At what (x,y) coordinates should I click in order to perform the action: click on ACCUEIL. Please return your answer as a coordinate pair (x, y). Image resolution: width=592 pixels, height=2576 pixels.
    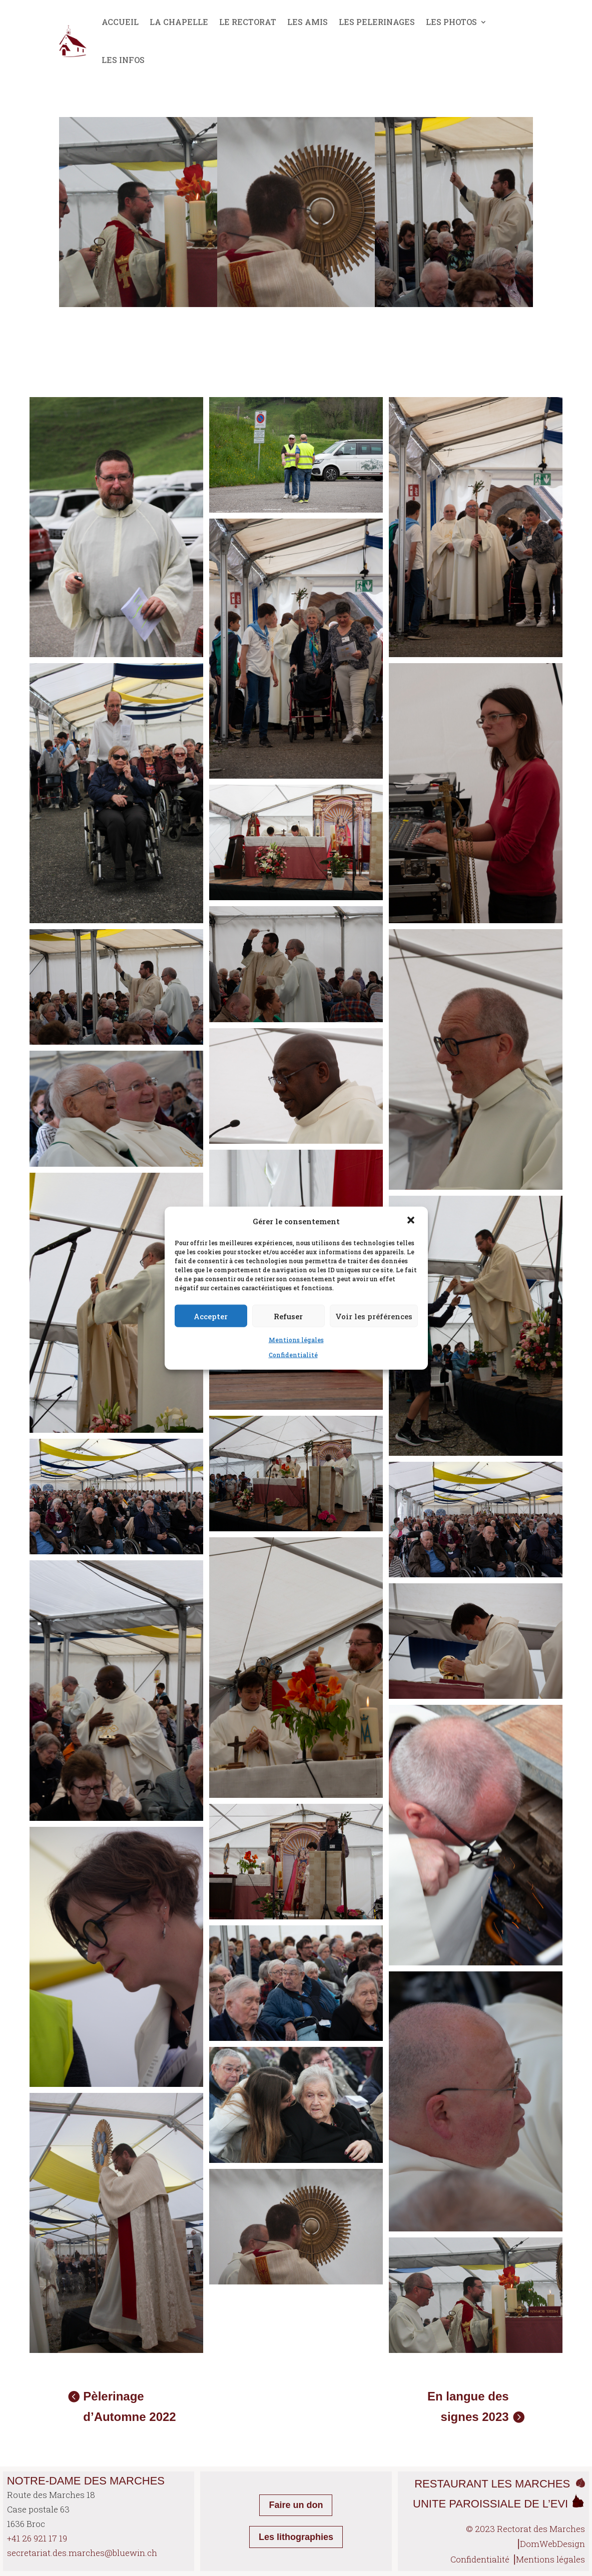
    Looking at the image, I should click on (120, 22).